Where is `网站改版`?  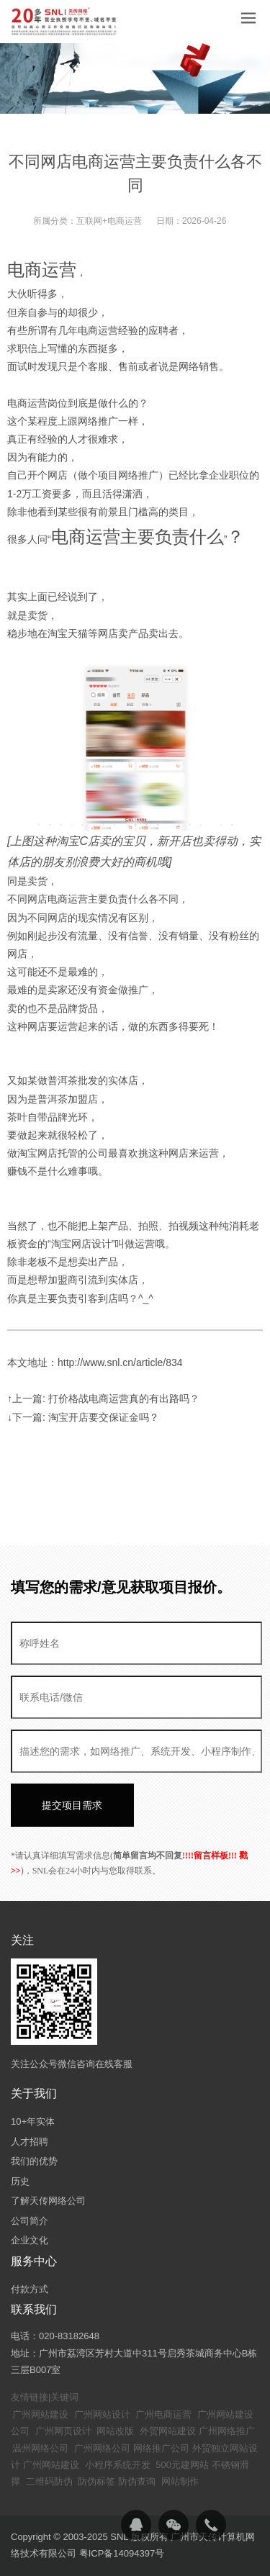
网站改版 is located at coordinates (115, 2431).